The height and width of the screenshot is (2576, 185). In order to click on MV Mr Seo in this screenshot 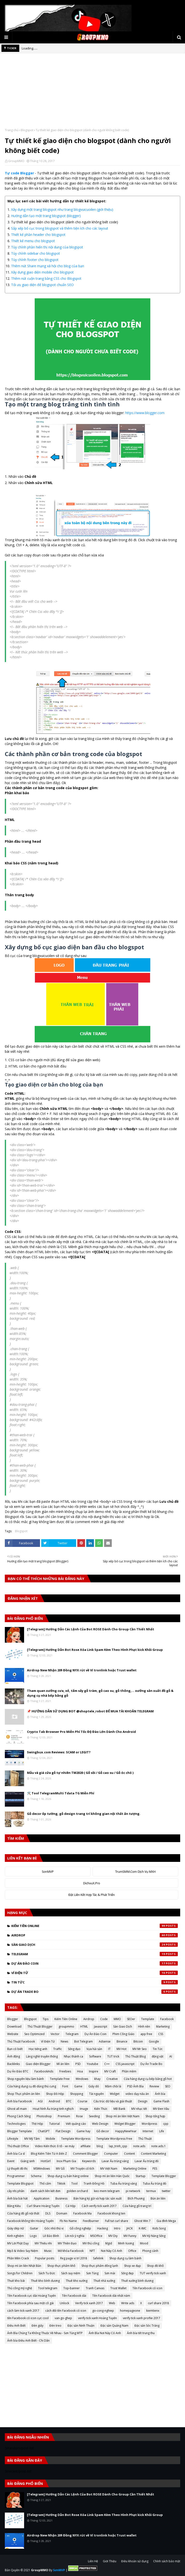, I will do `click(139, 2049)`.